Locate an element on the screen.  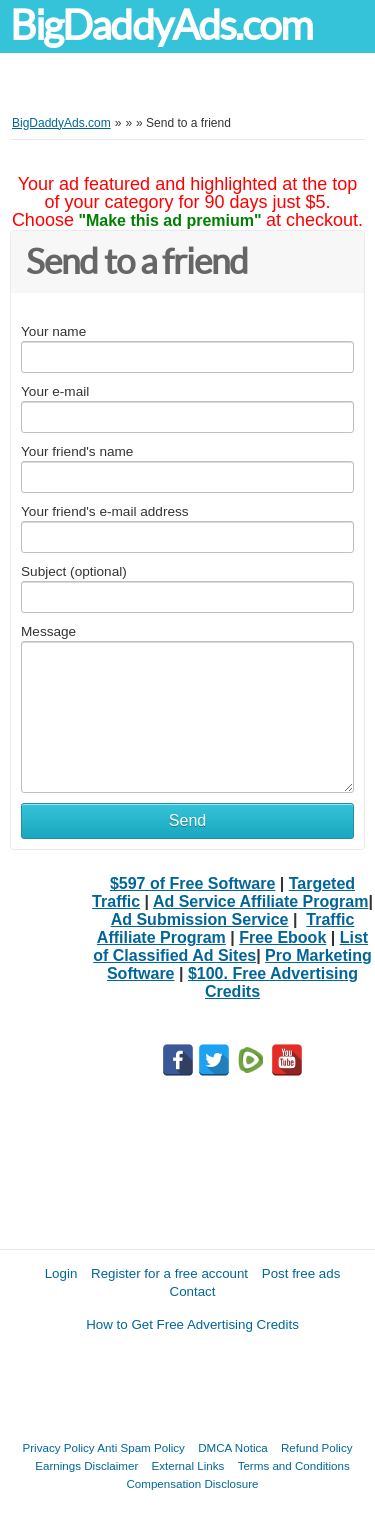
Post free ads is located at coordinates (301, 1273).